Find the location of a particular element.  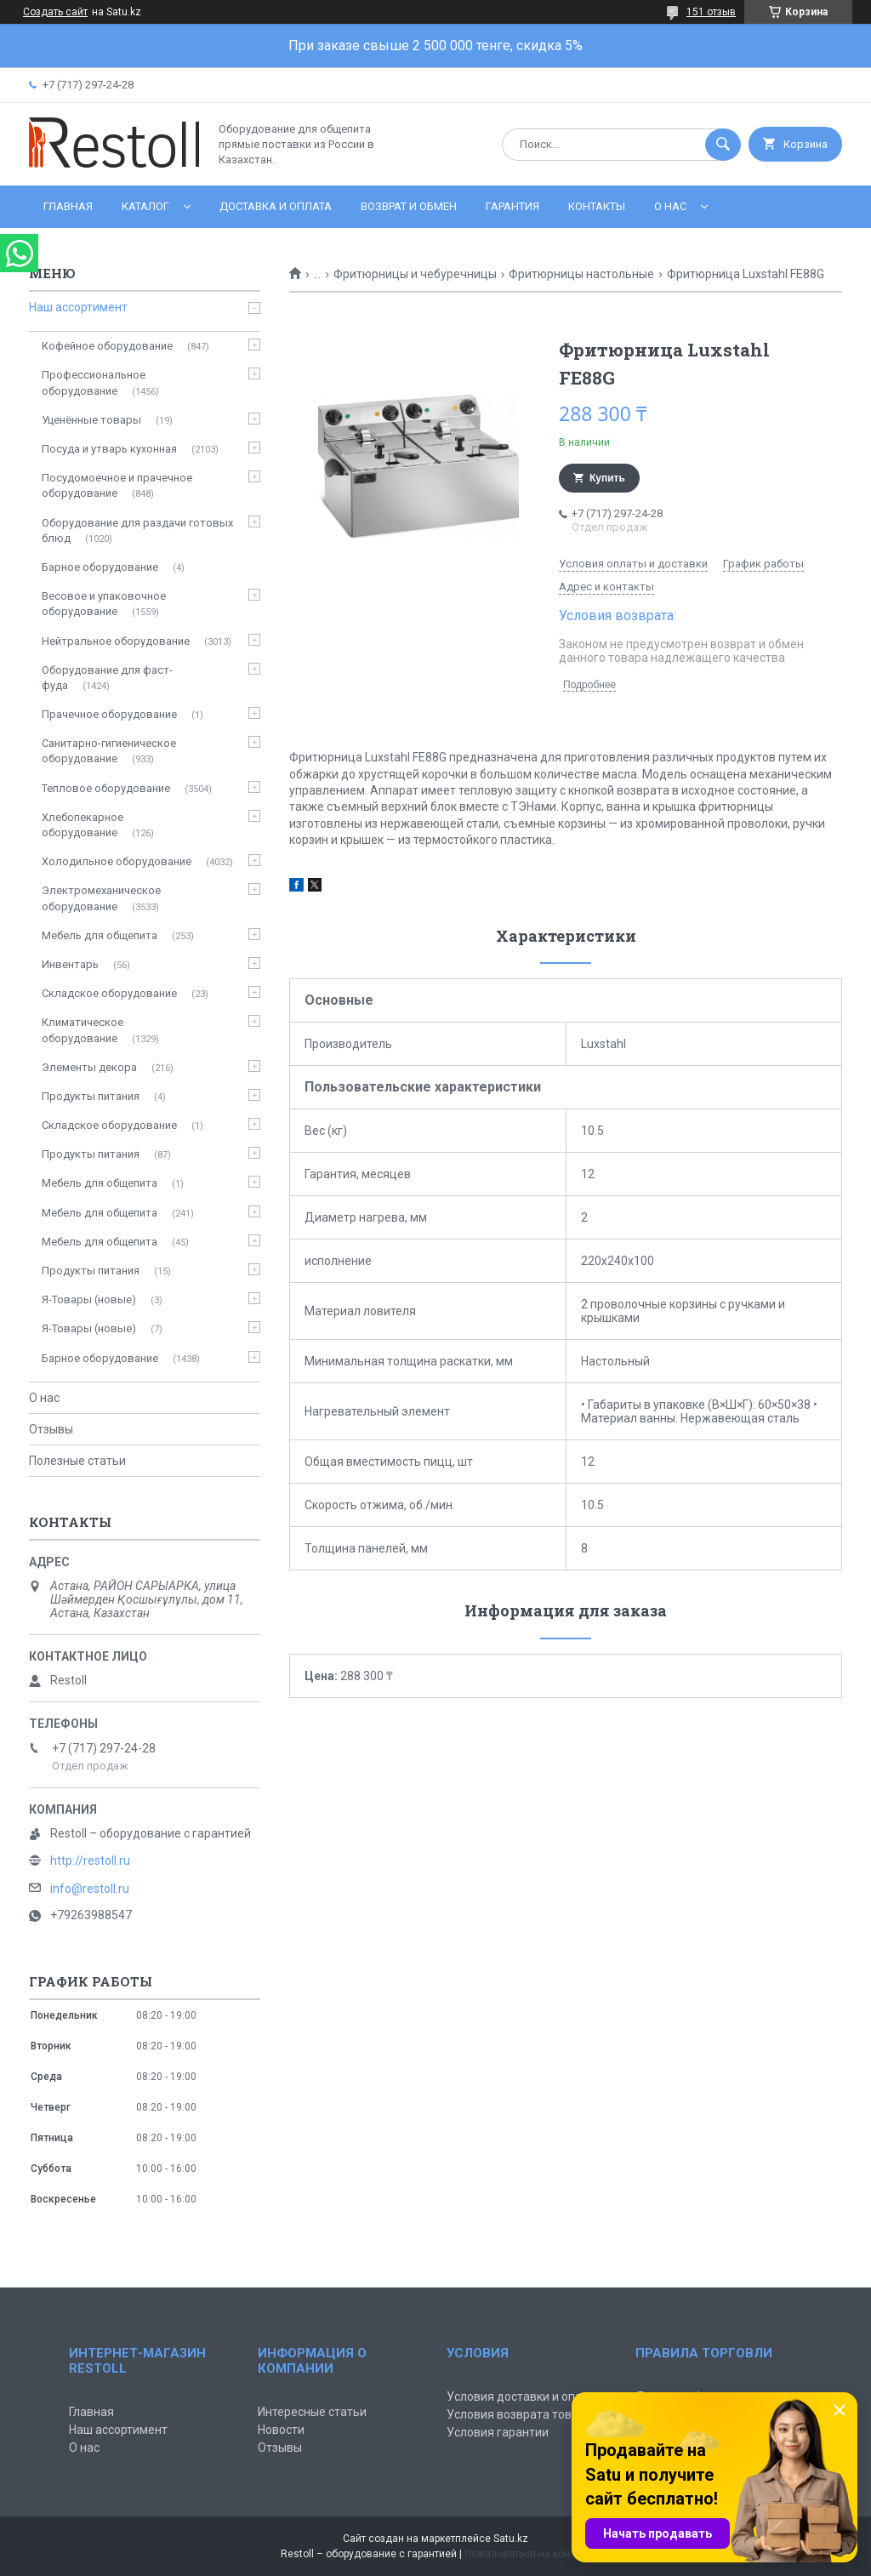

Профессиональное оборудование is located at coordinates (93, 382).